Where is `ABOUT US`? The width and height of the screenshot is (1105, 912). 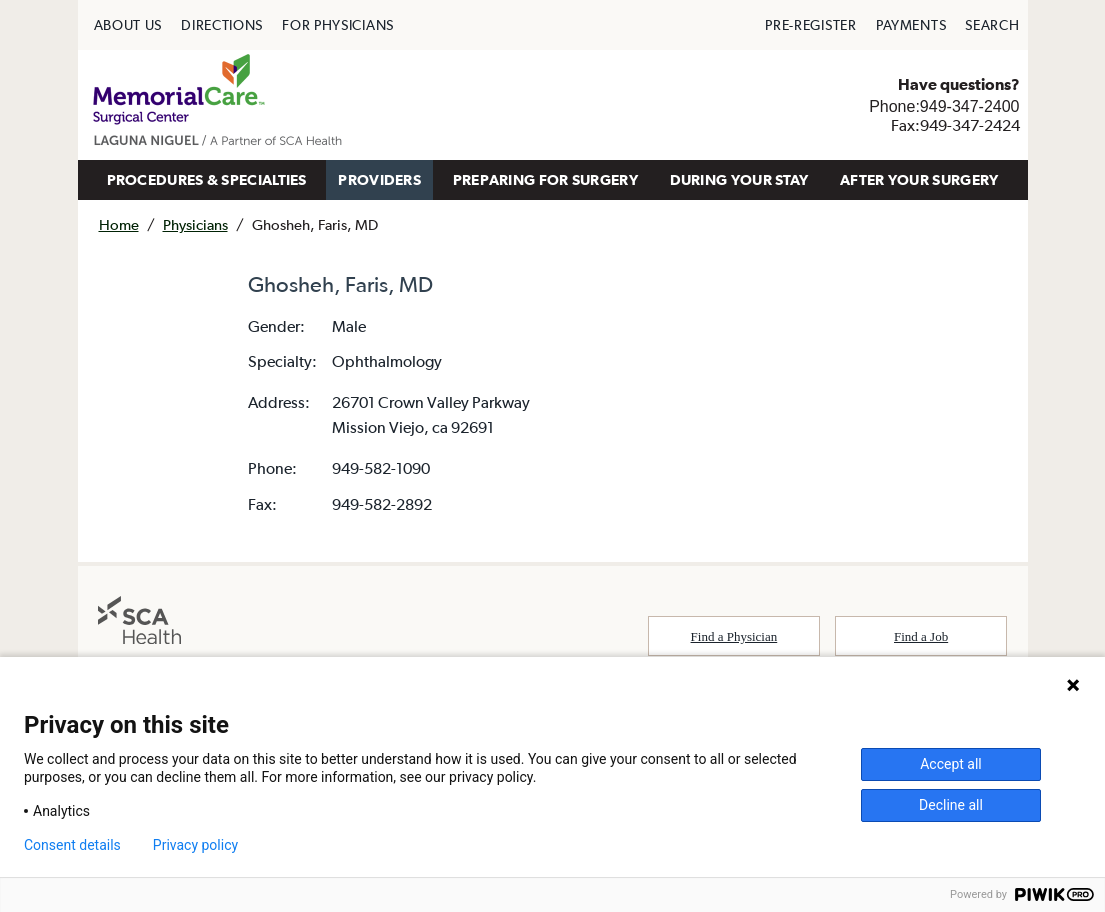 ABOUT US is located at coordinates (128, 25).